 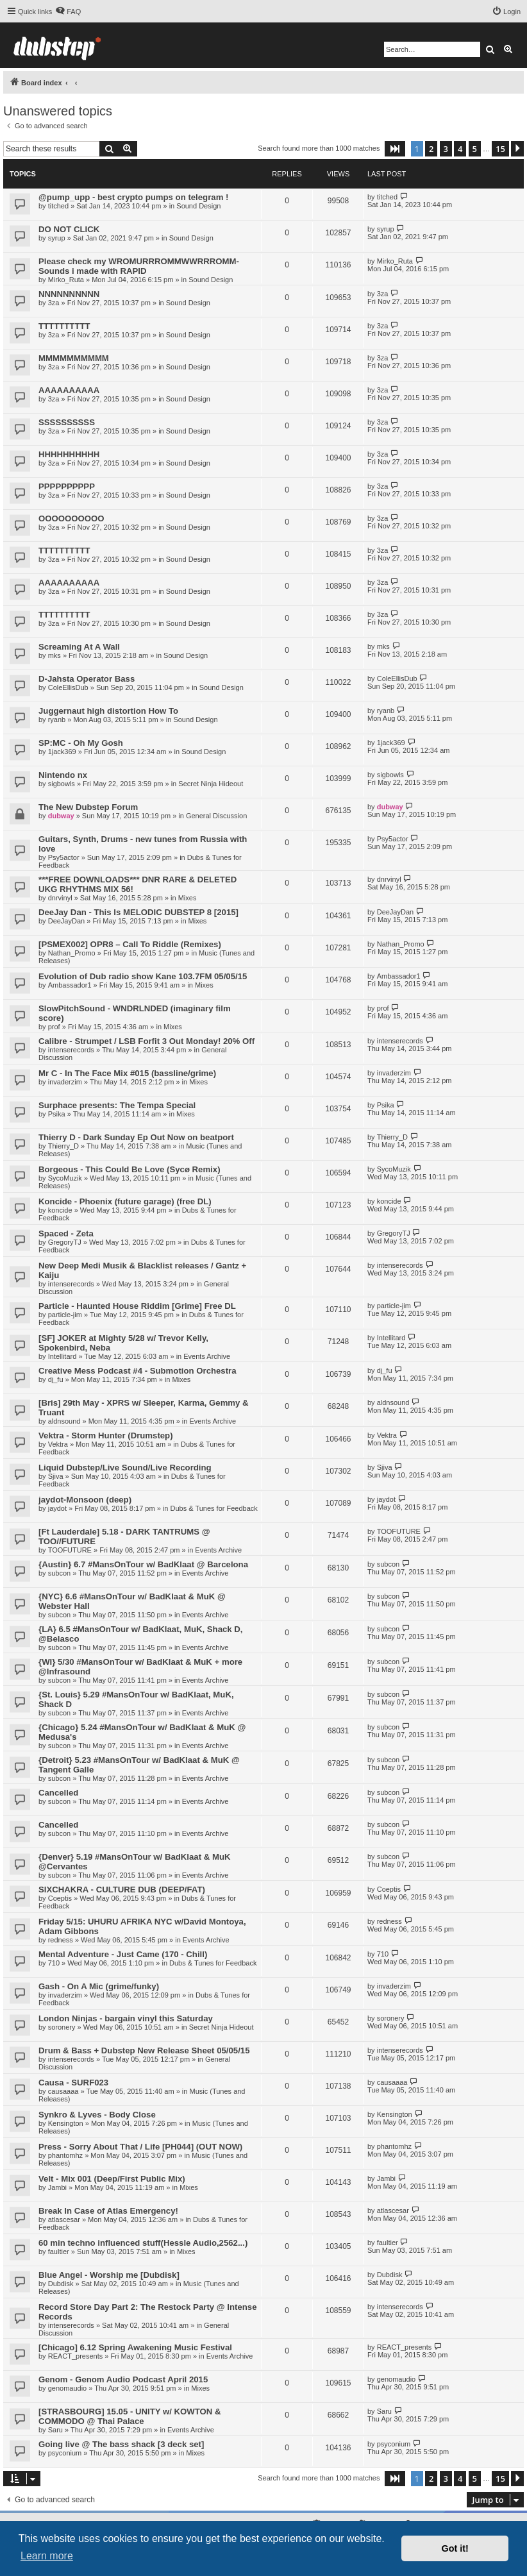 I want to click on dubway, so click(x=61, y=816).